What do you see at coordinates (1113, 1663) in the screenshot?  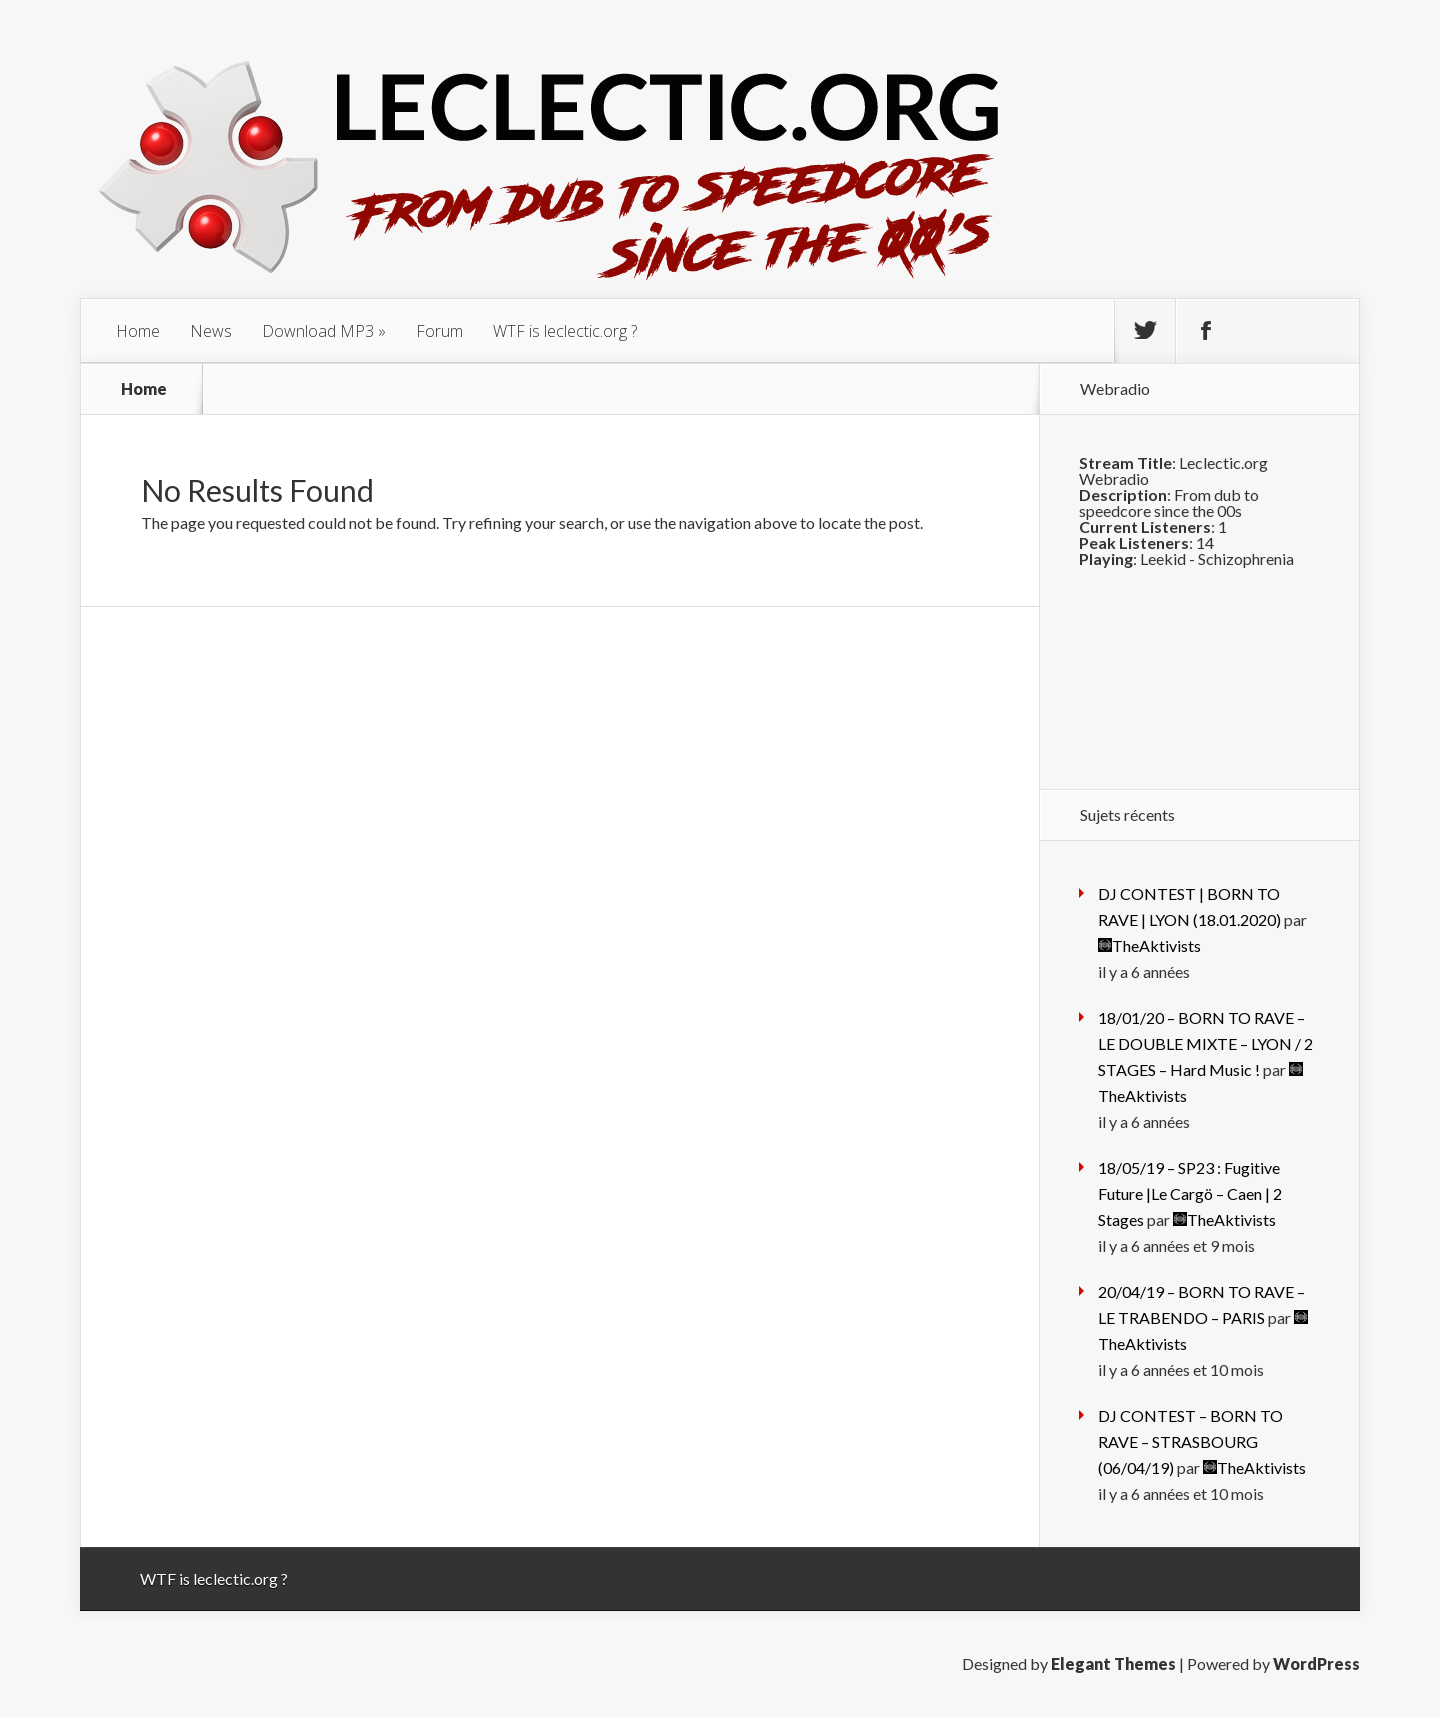 I see `Elegant Themes` at bounding box center [1113, 1663].